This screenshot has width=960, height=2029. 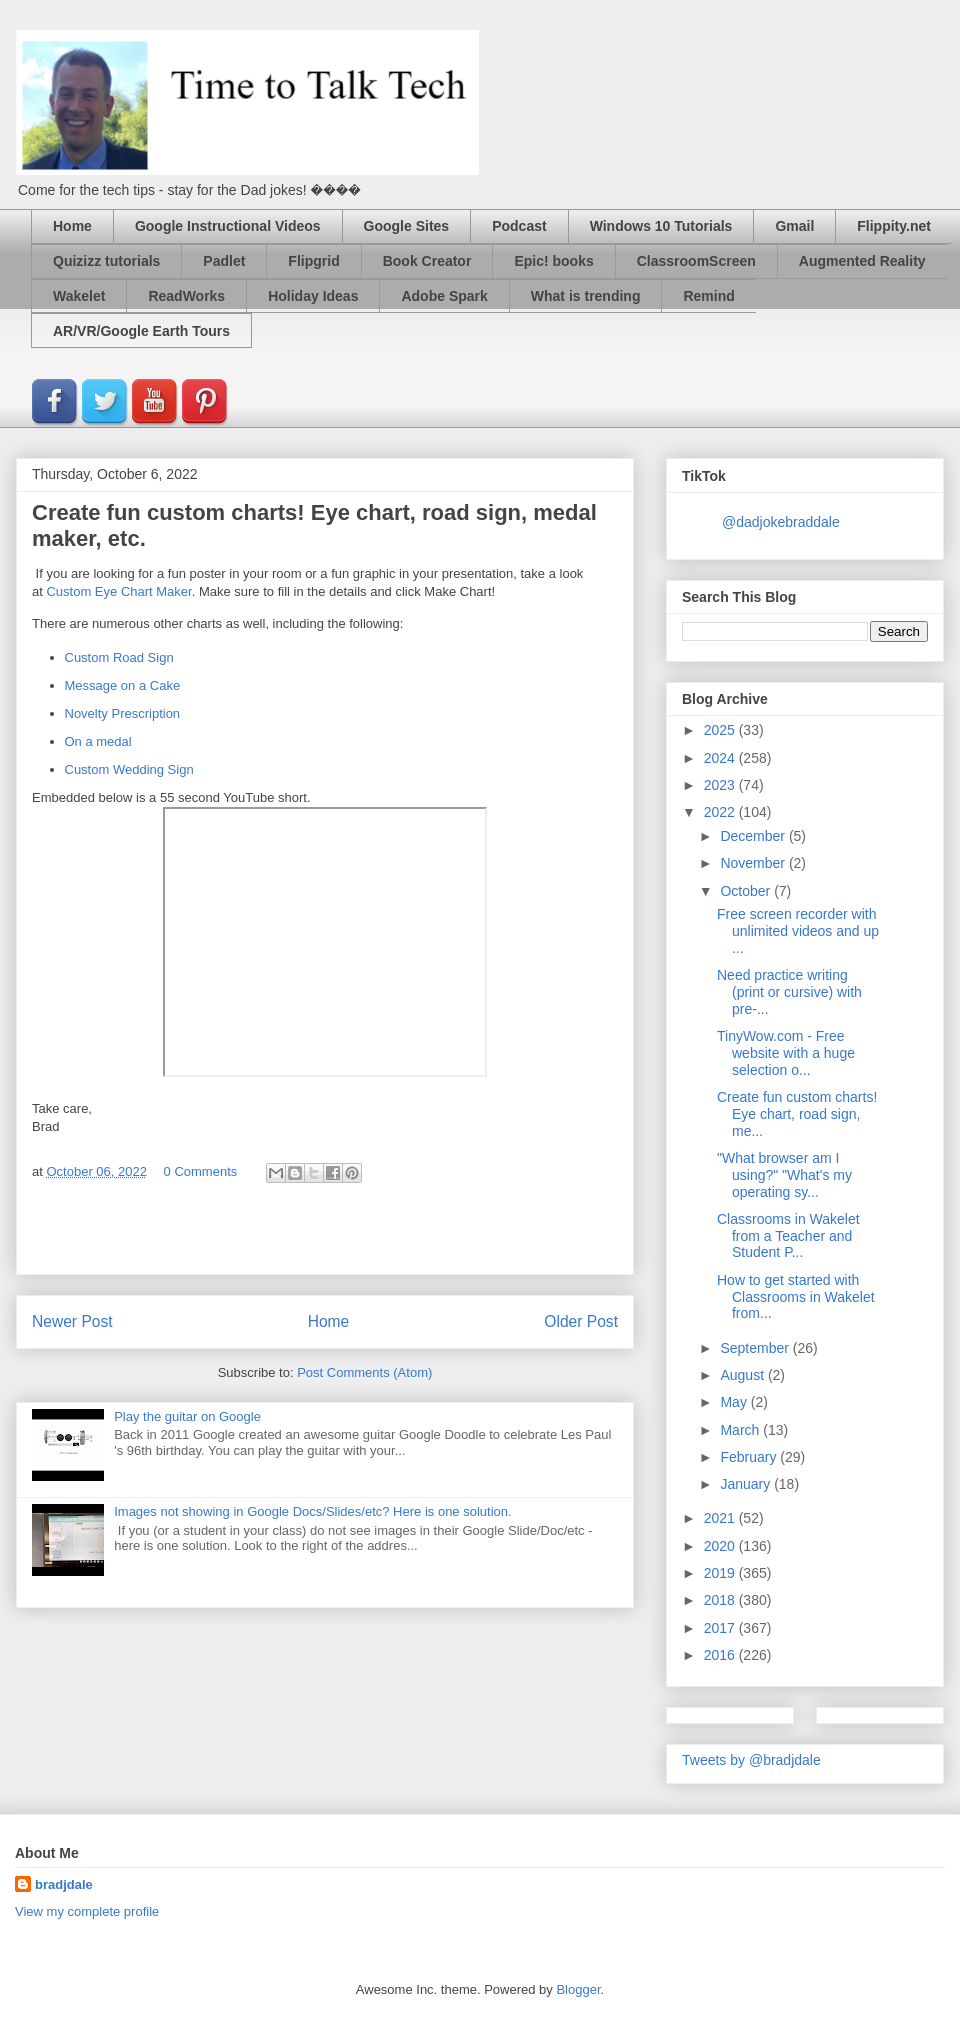 I want to click on Custom Road Sign, so click(x=119, y=657).